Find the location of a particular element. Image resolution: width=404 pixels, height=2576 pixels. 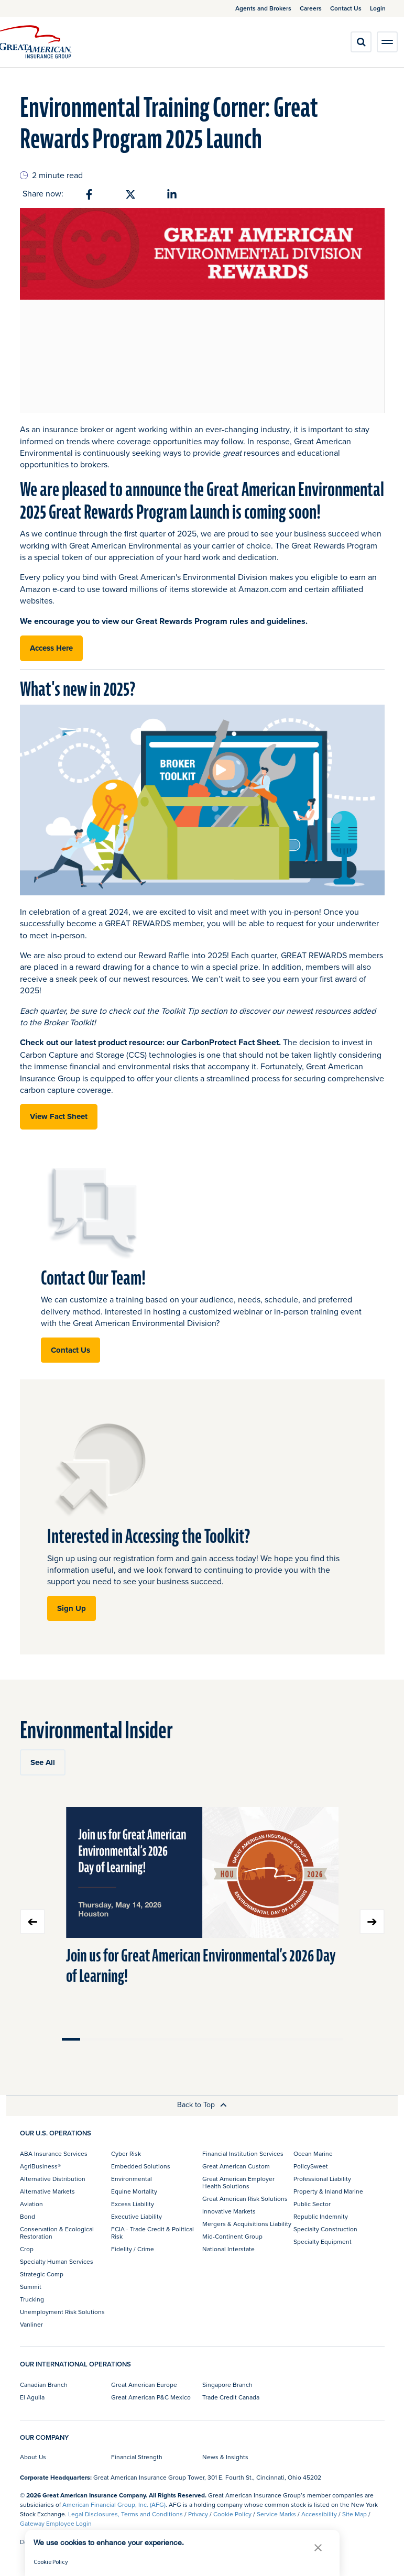

Access Here is located at coordinates (51, 648).